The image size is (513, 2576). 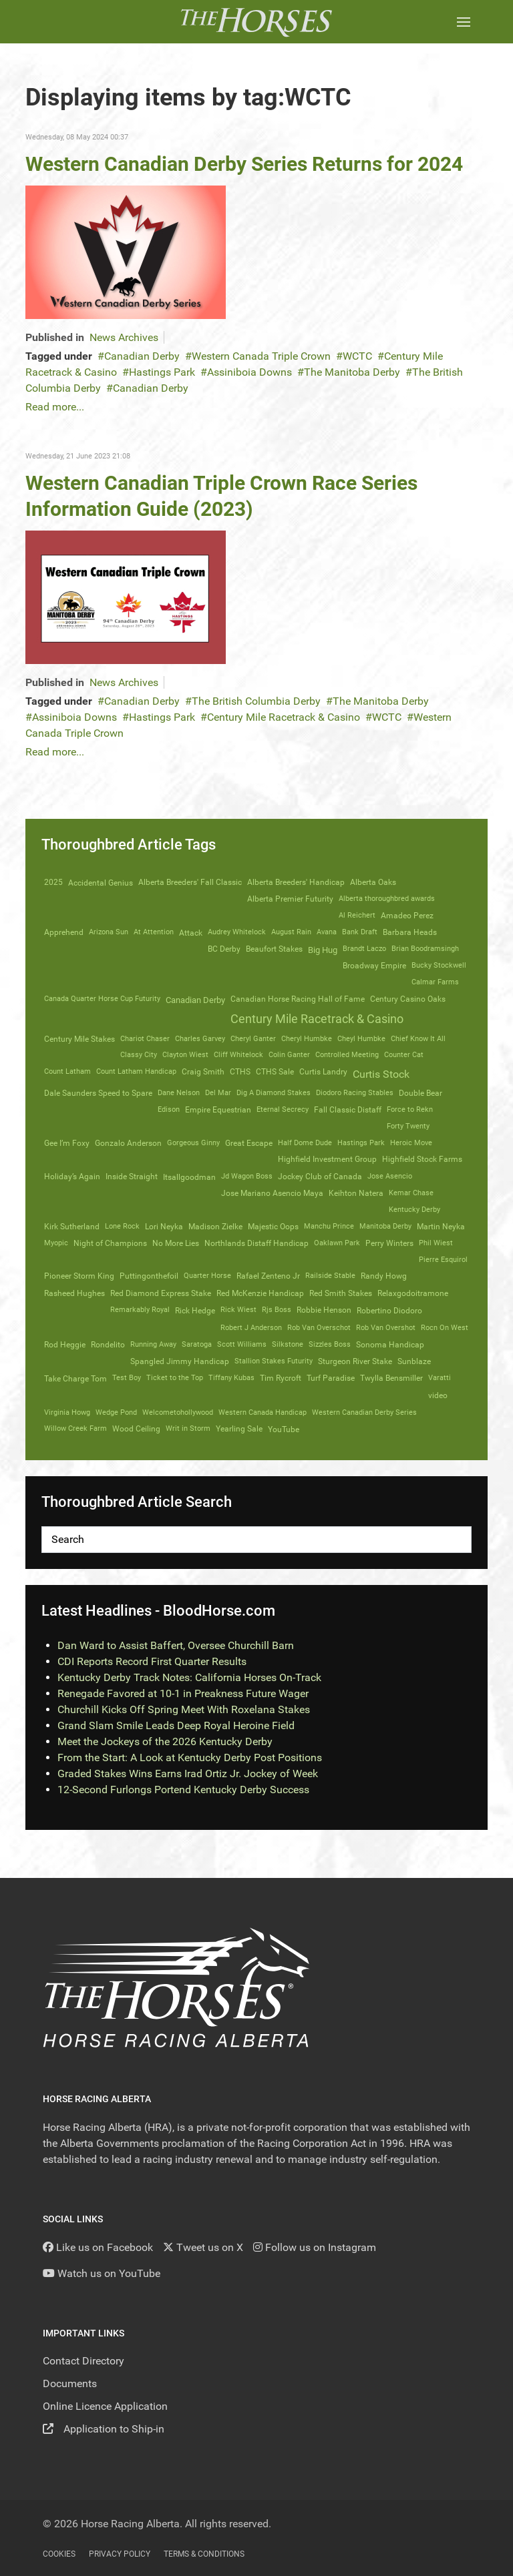 I want to click on Diodoro Racing Stables, so click(x=354, y=1092).